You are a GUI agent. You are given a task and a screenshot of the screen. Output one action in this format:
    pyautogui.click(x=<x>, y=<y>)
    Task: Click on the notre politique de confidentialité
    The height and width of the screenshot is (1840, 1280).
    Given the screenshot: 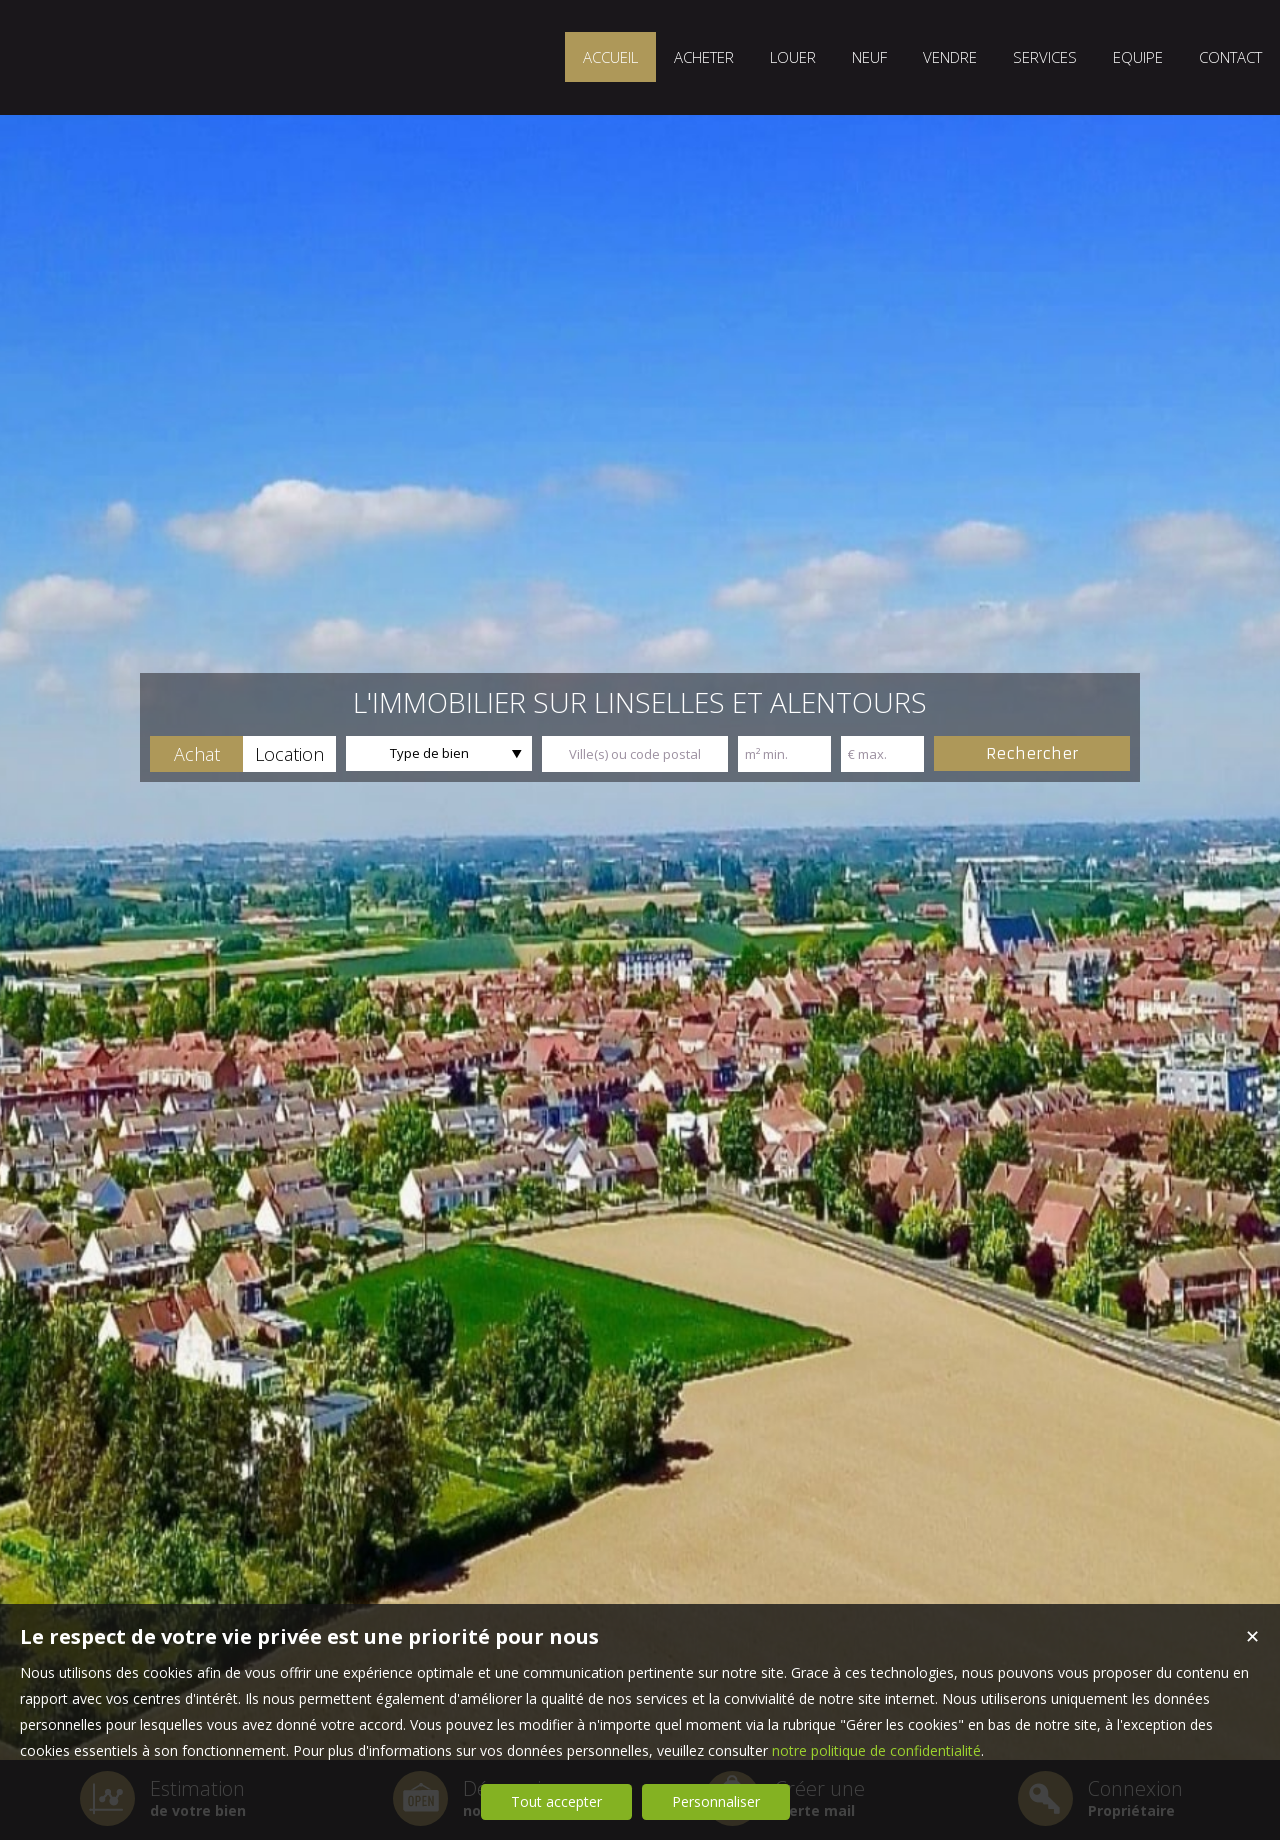 What is the action you would take?
    pyautogui.click(x=876, y=1750)
    